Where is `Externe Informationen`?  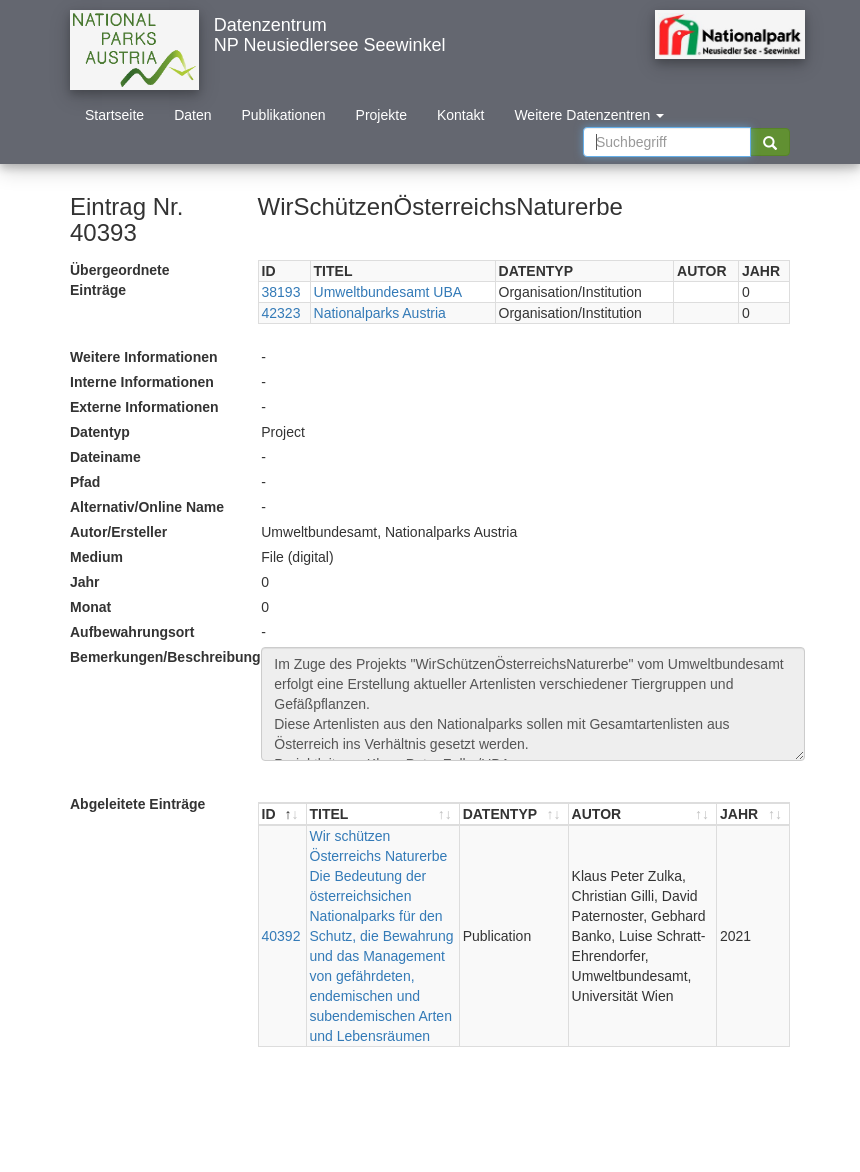 Externe Informationen is located at coordinates (144, 407).